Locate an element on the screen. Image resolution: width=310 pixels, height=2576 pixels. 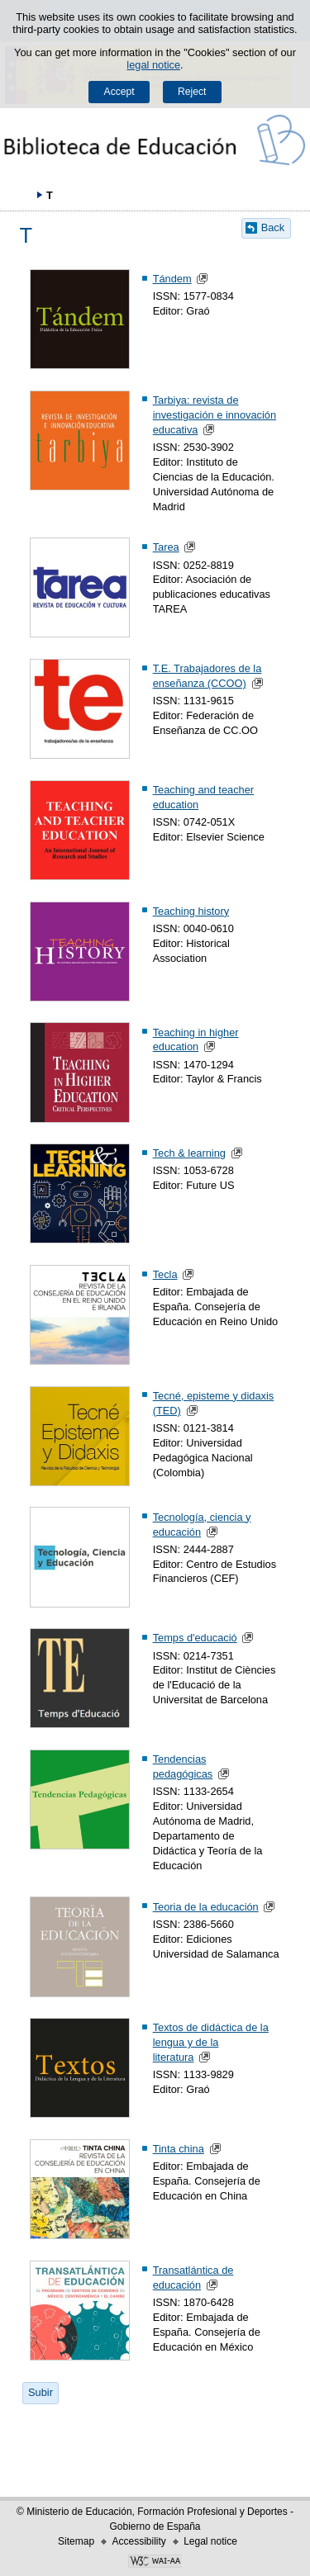
Tarbiya: revista de investigación e innovación educativa is located at coordinates (214, 415).